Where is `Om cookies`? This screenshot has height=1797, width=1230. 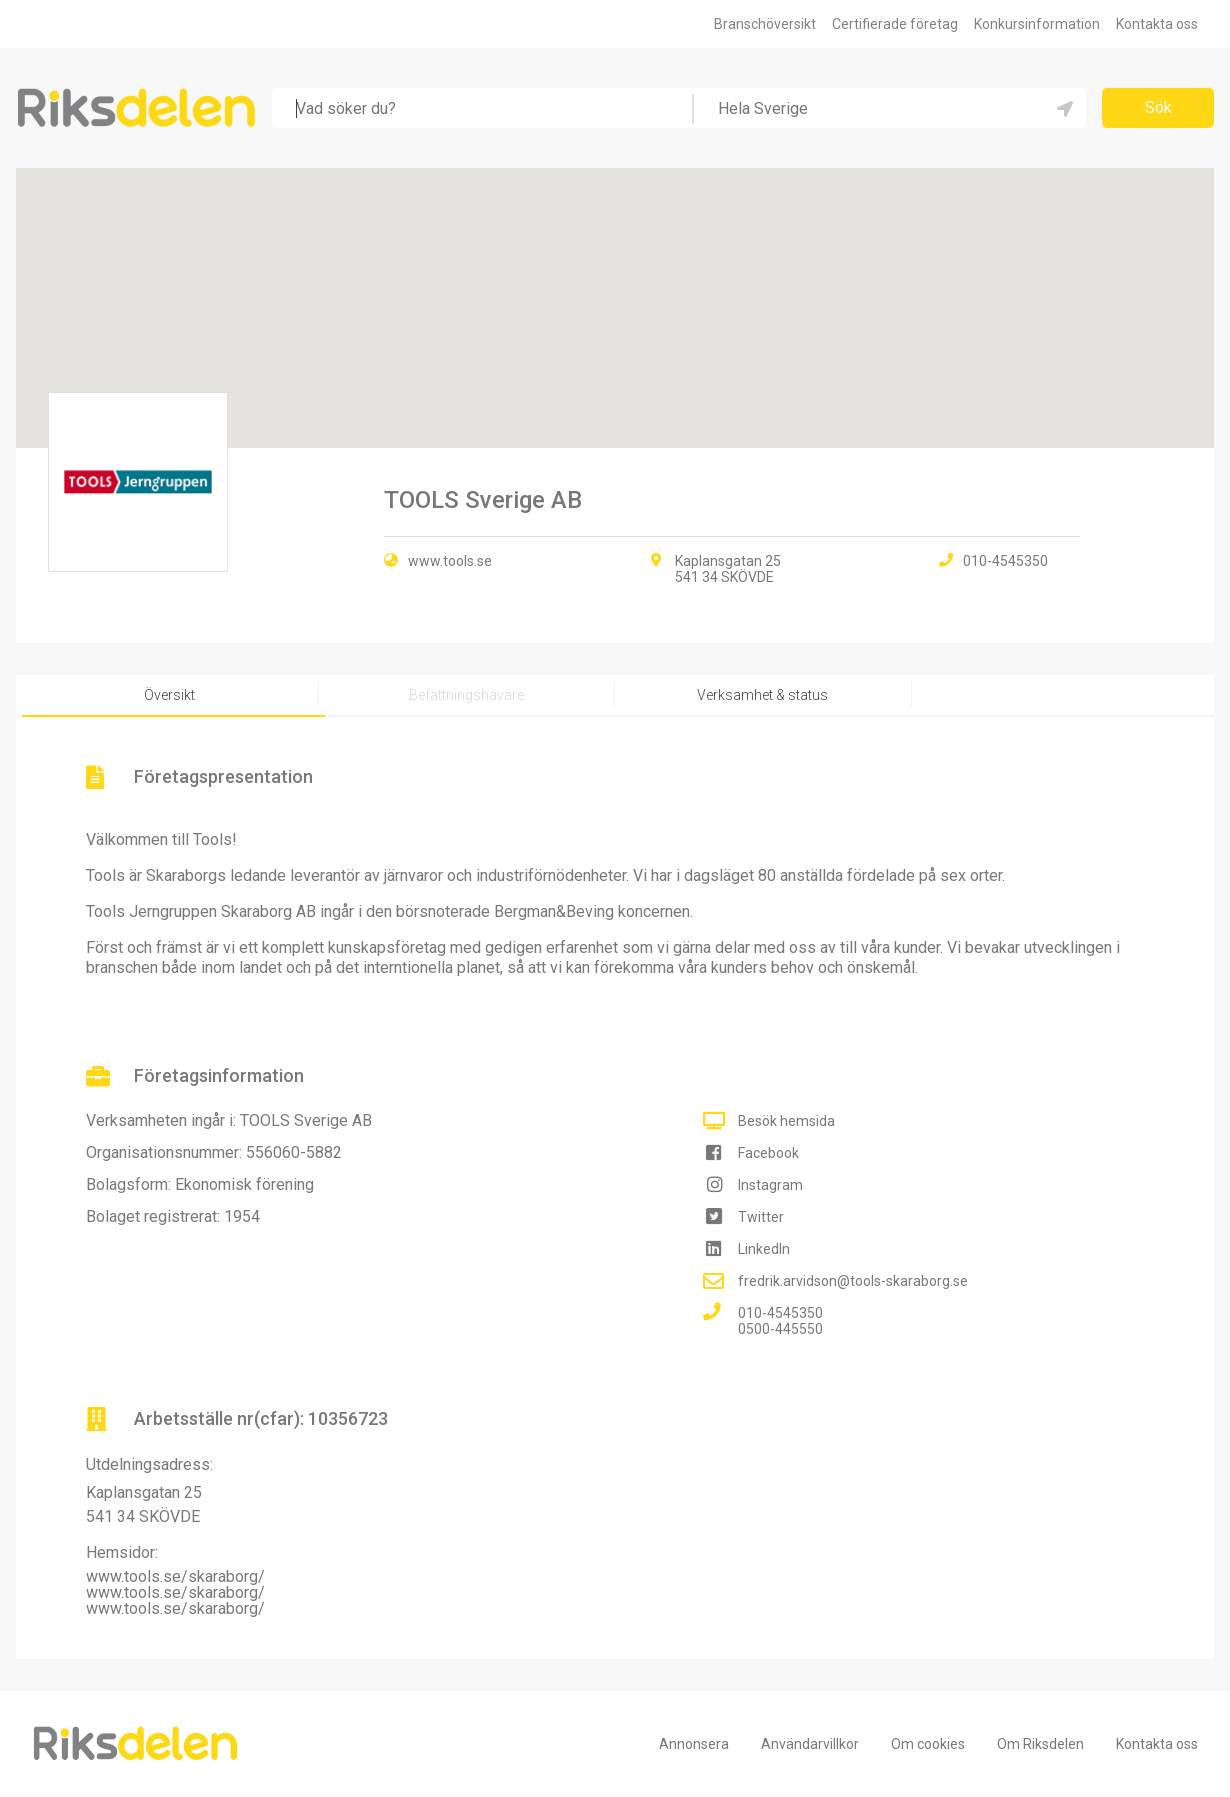 Om cookies is located at coordinates (928, 1744).